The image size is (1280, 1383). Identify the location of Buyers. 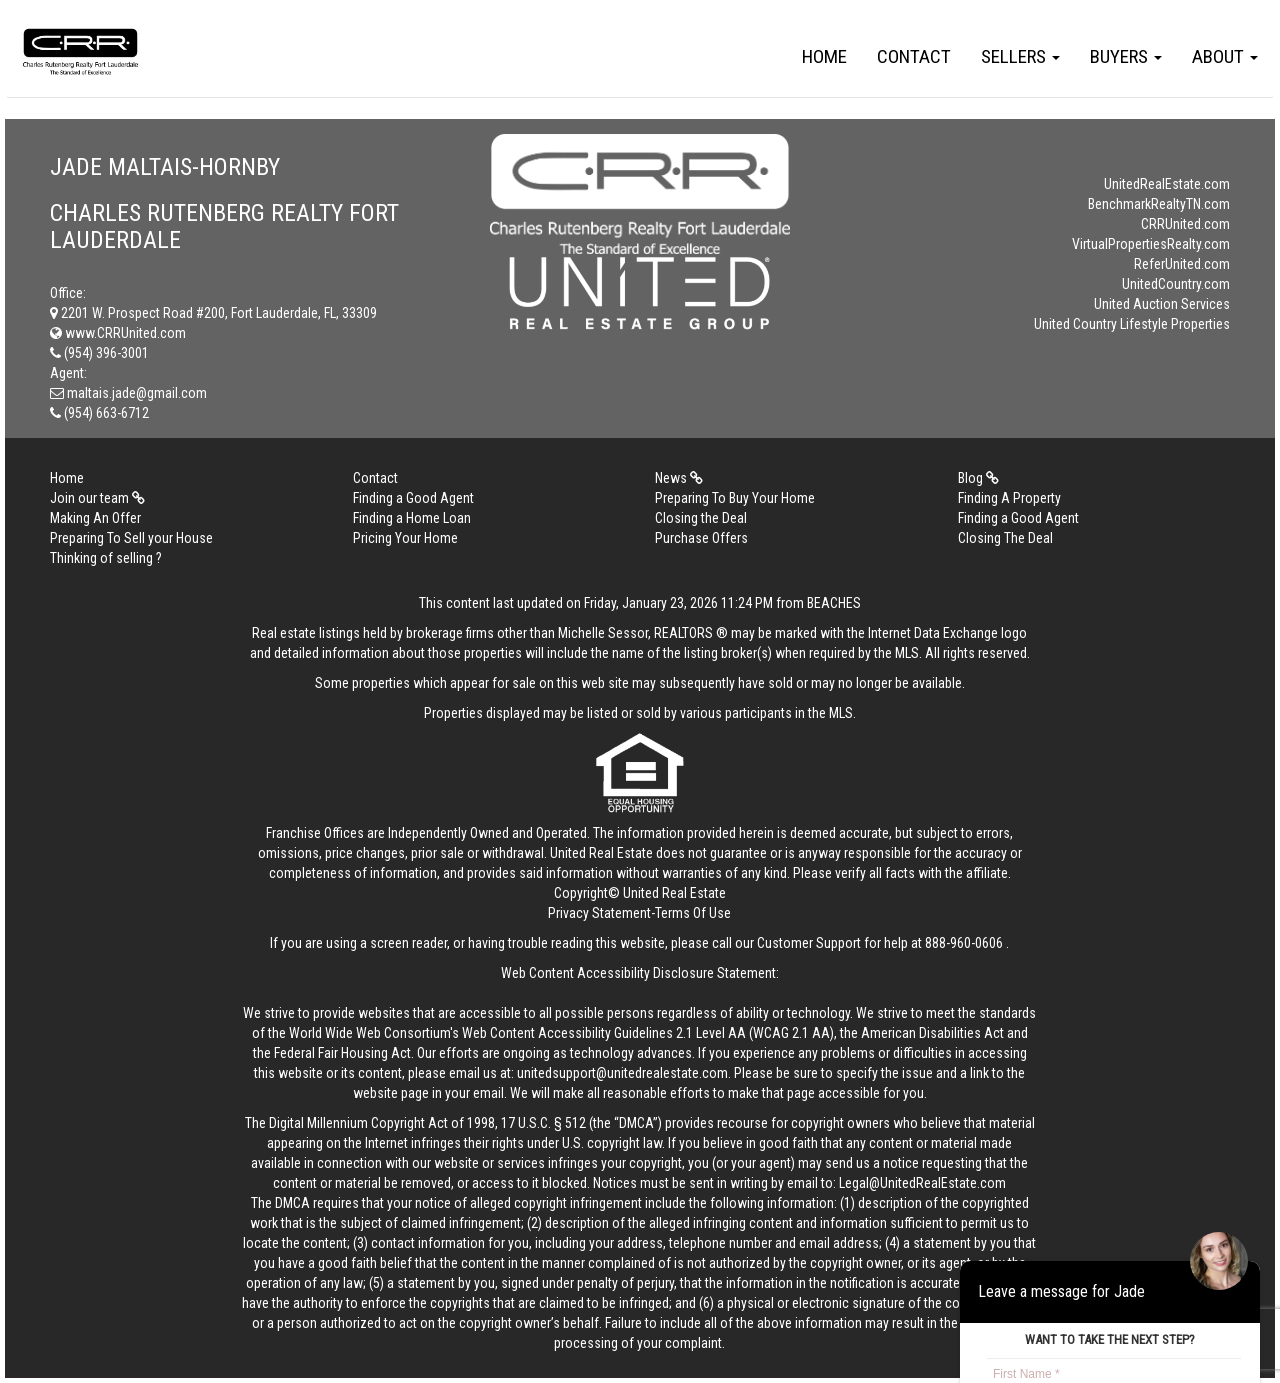
(1126, 56).